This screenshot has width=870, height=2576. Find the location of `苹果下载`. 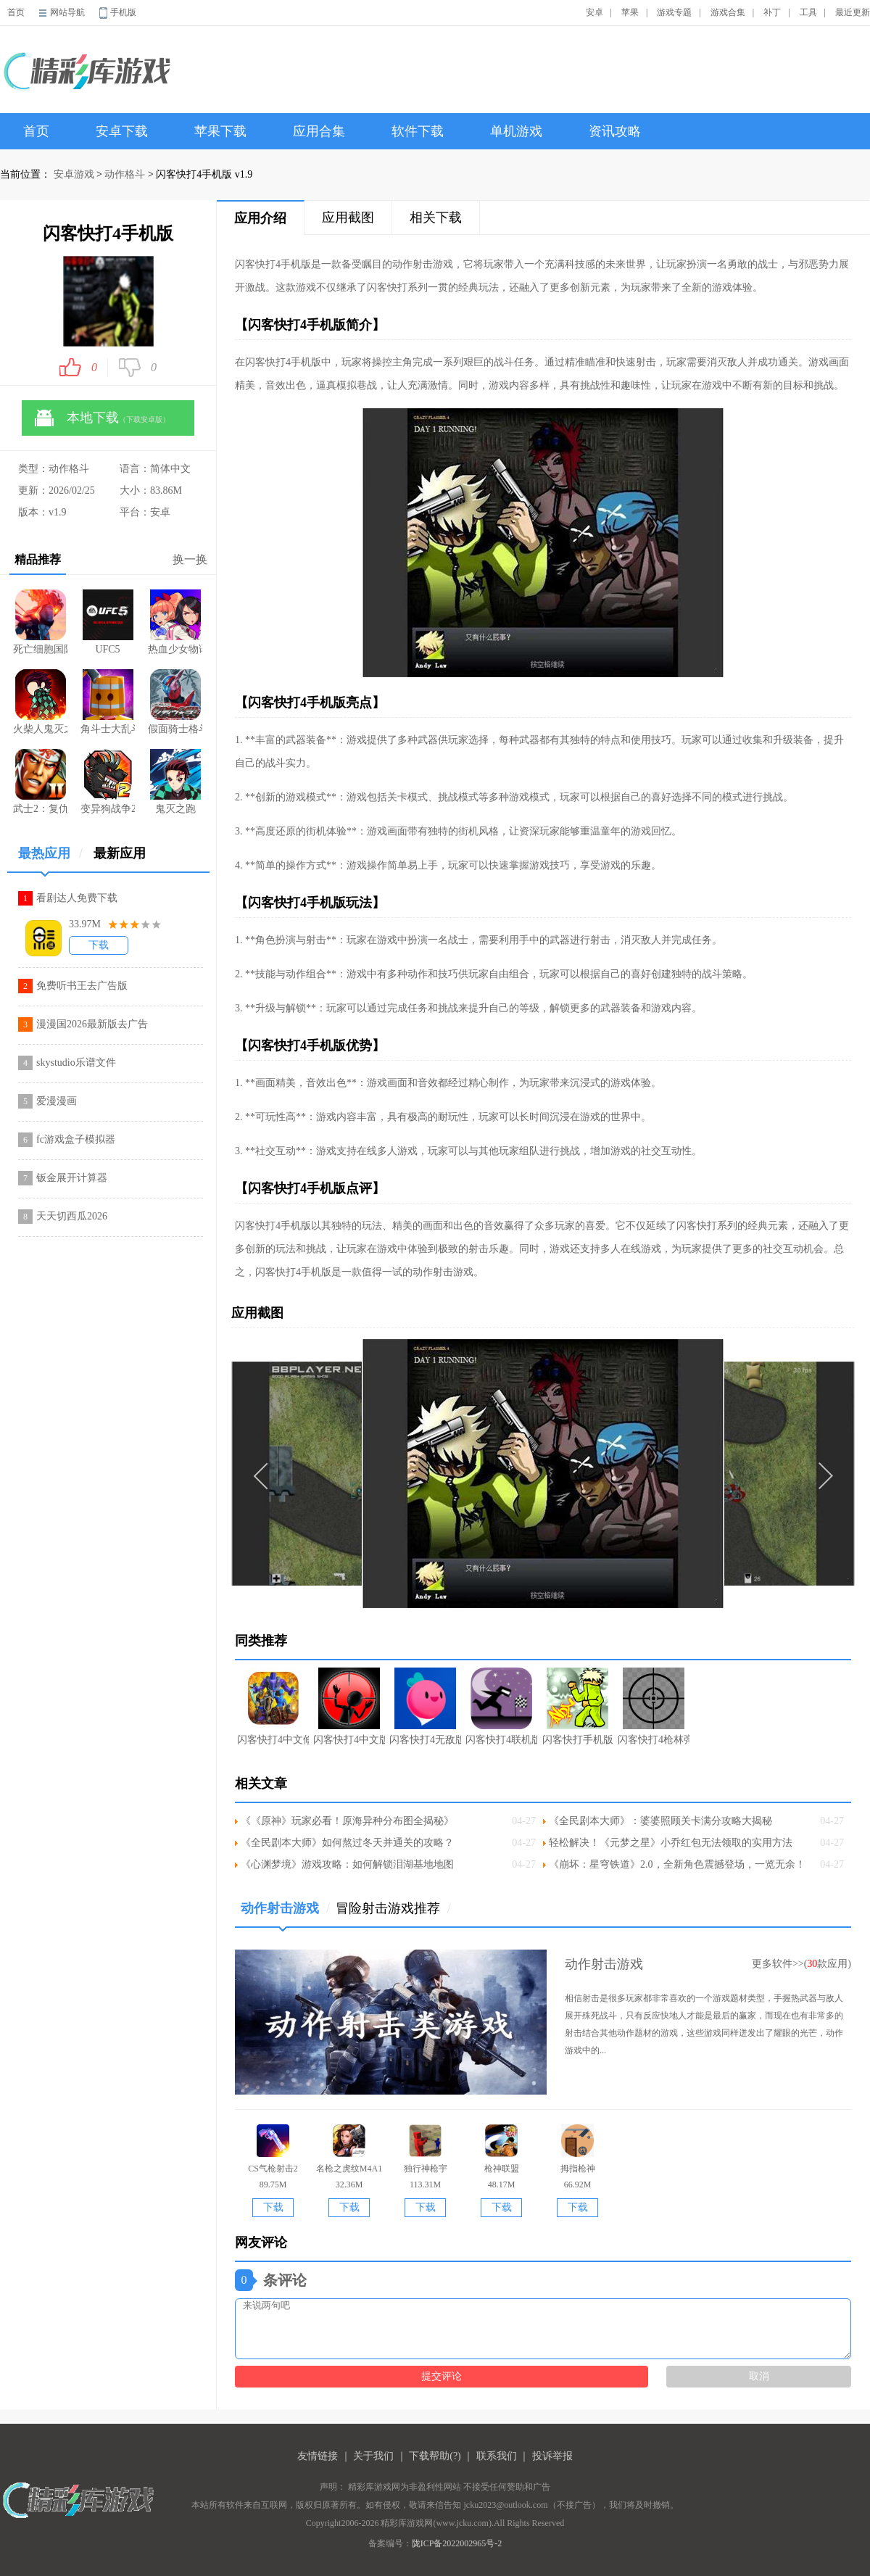

苹果下载 is located at coordinates (220, 131).